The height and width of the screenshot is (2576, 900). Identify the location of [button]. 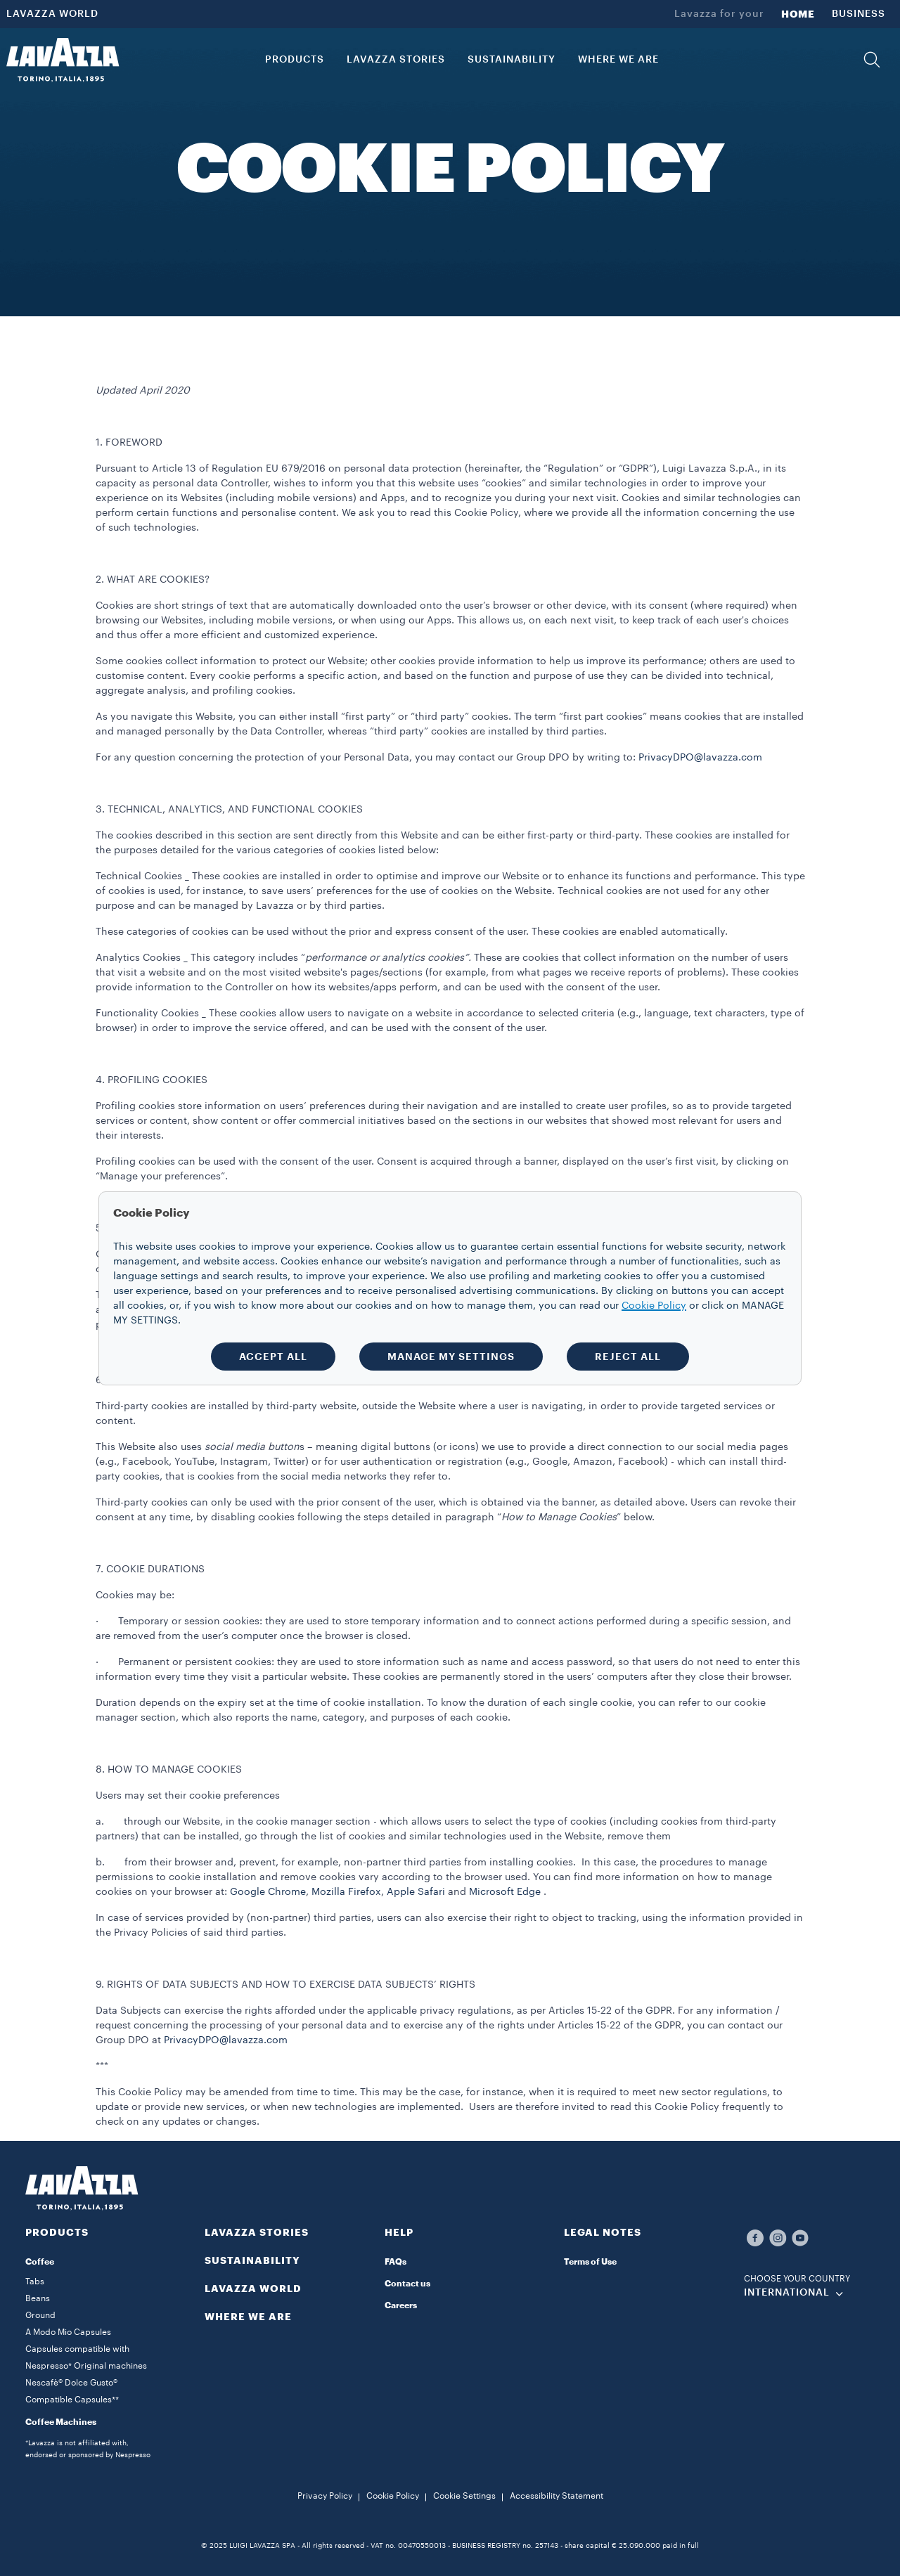
(871, 59).